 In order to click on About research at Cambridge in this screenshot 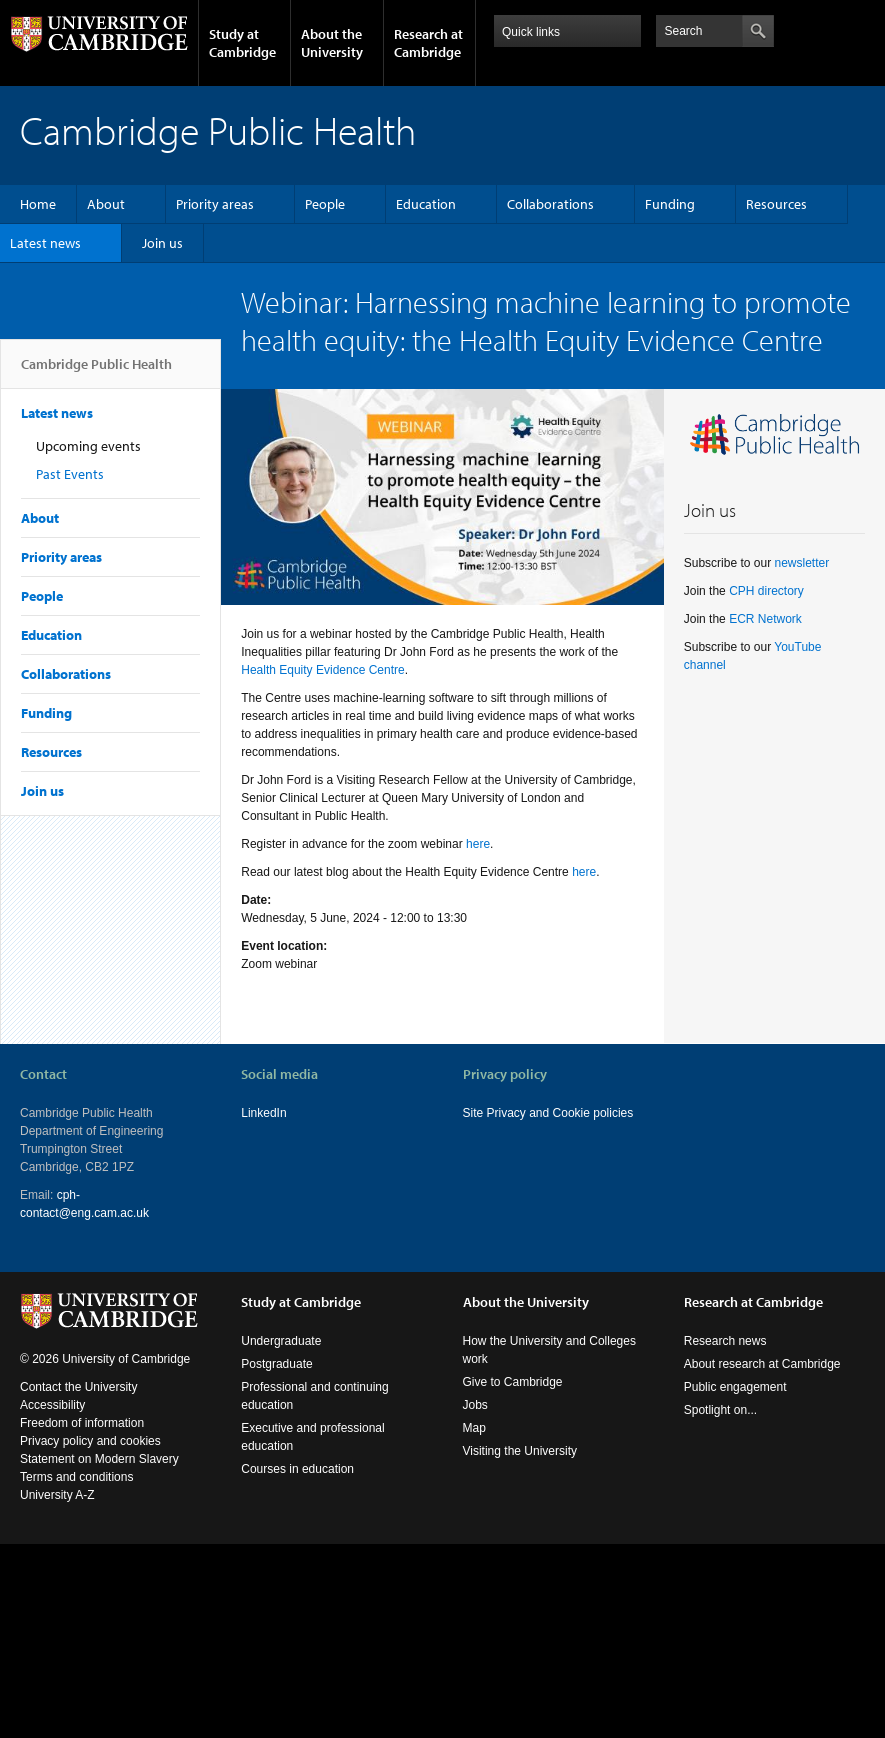, I will do `click(762, 1364)`.